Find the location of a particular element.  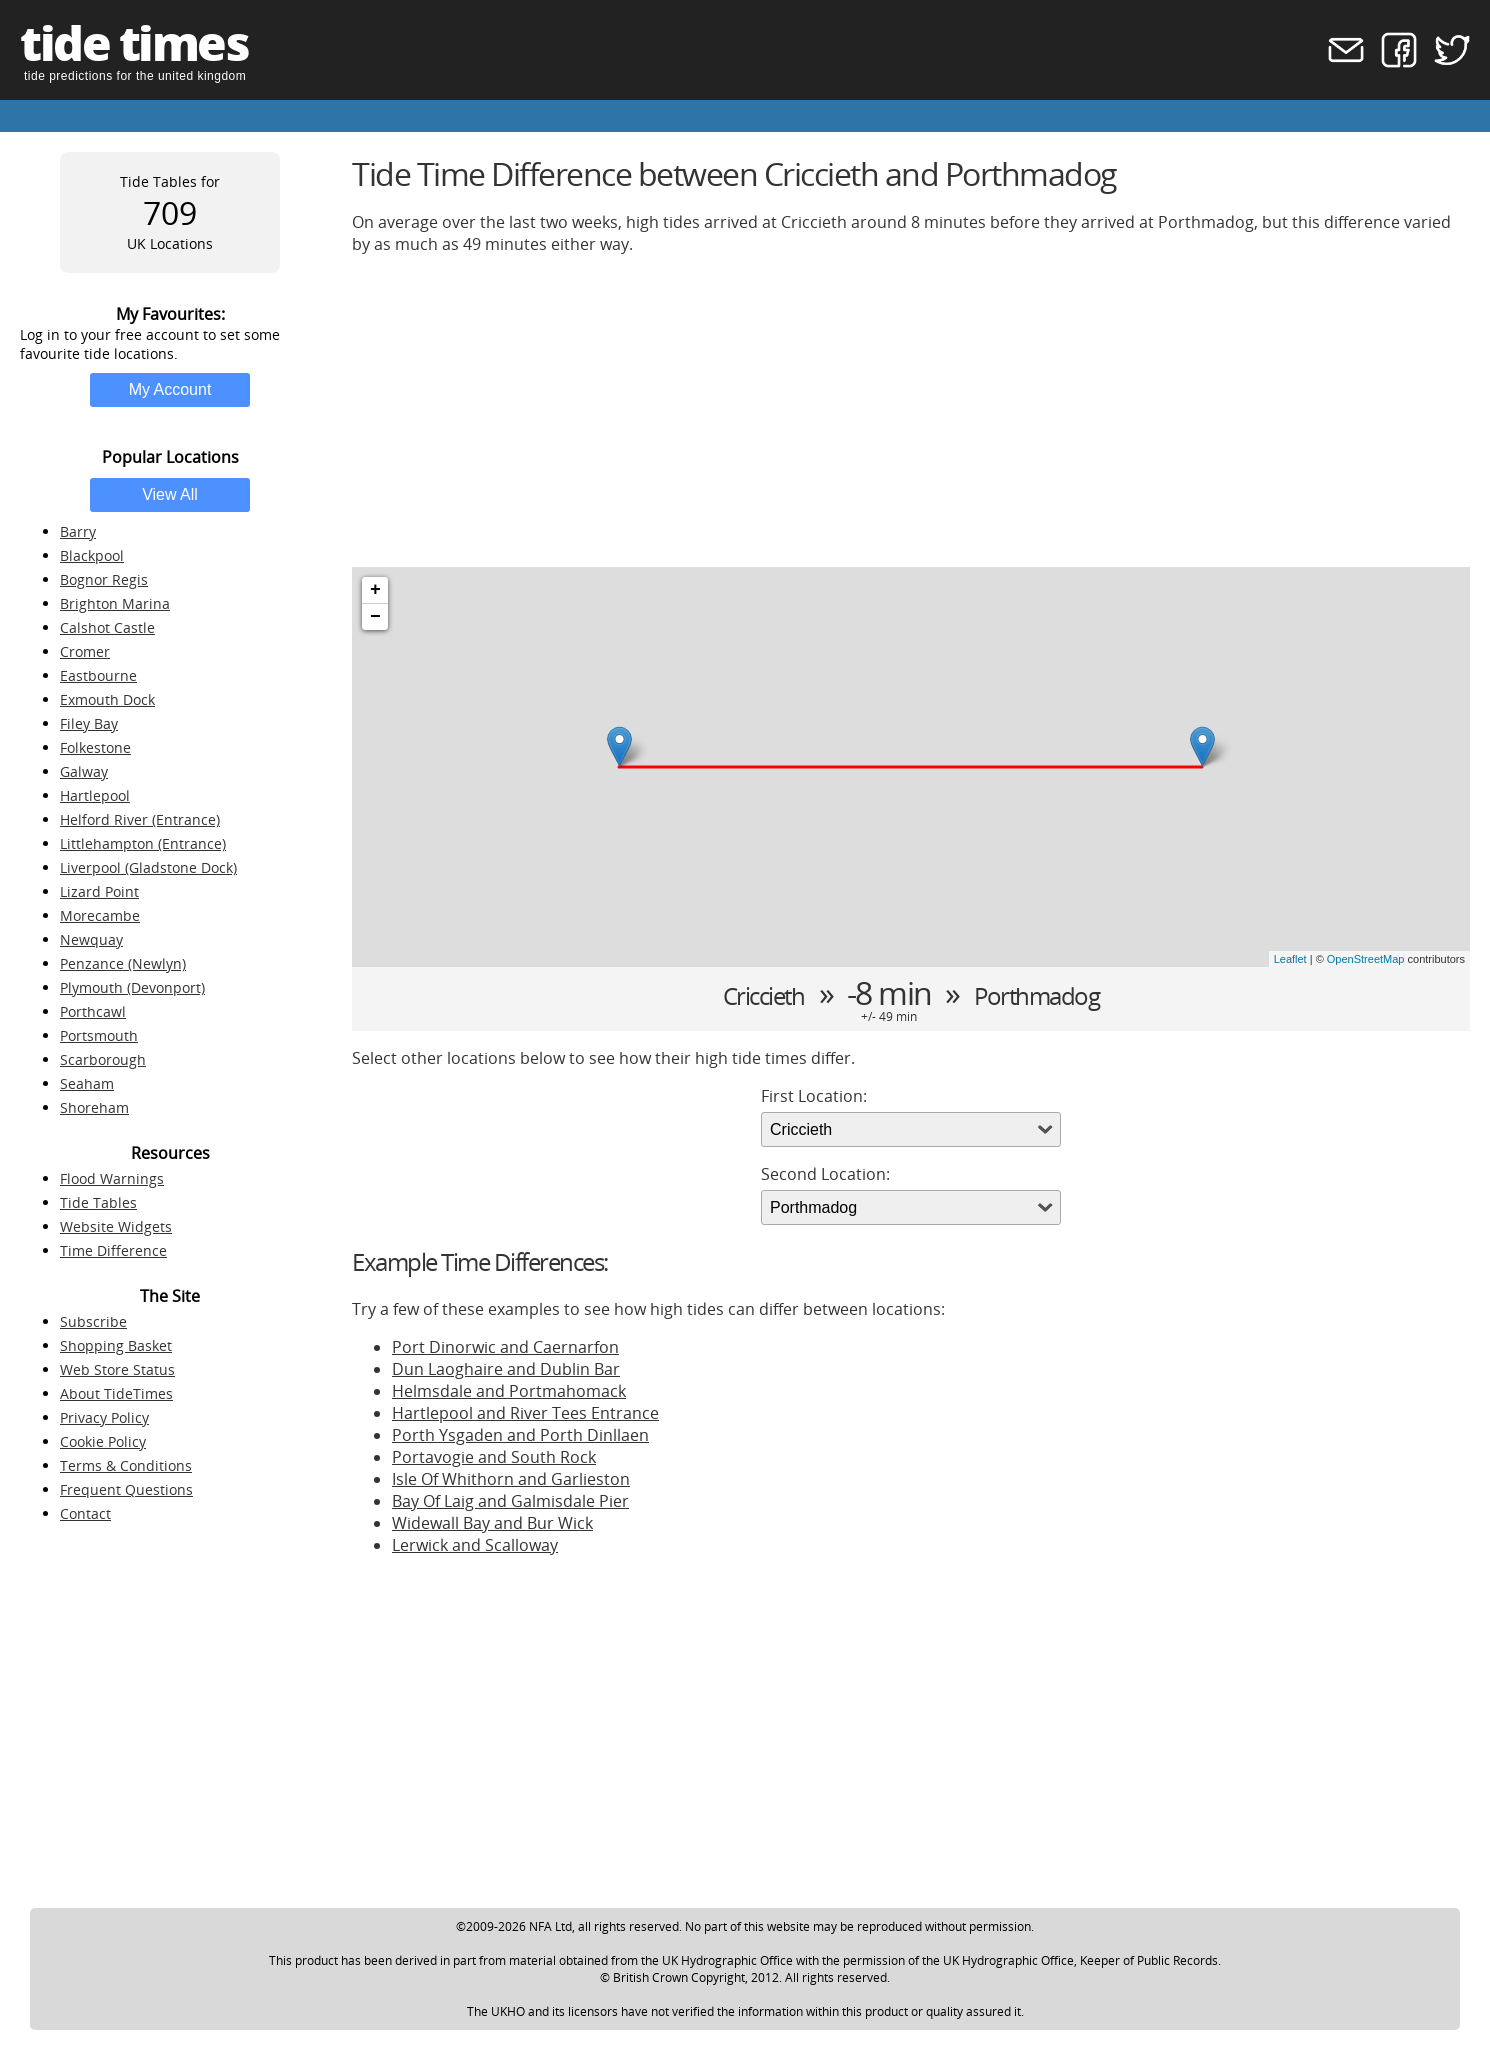

Folkestone is located at coordinates (95, 747).